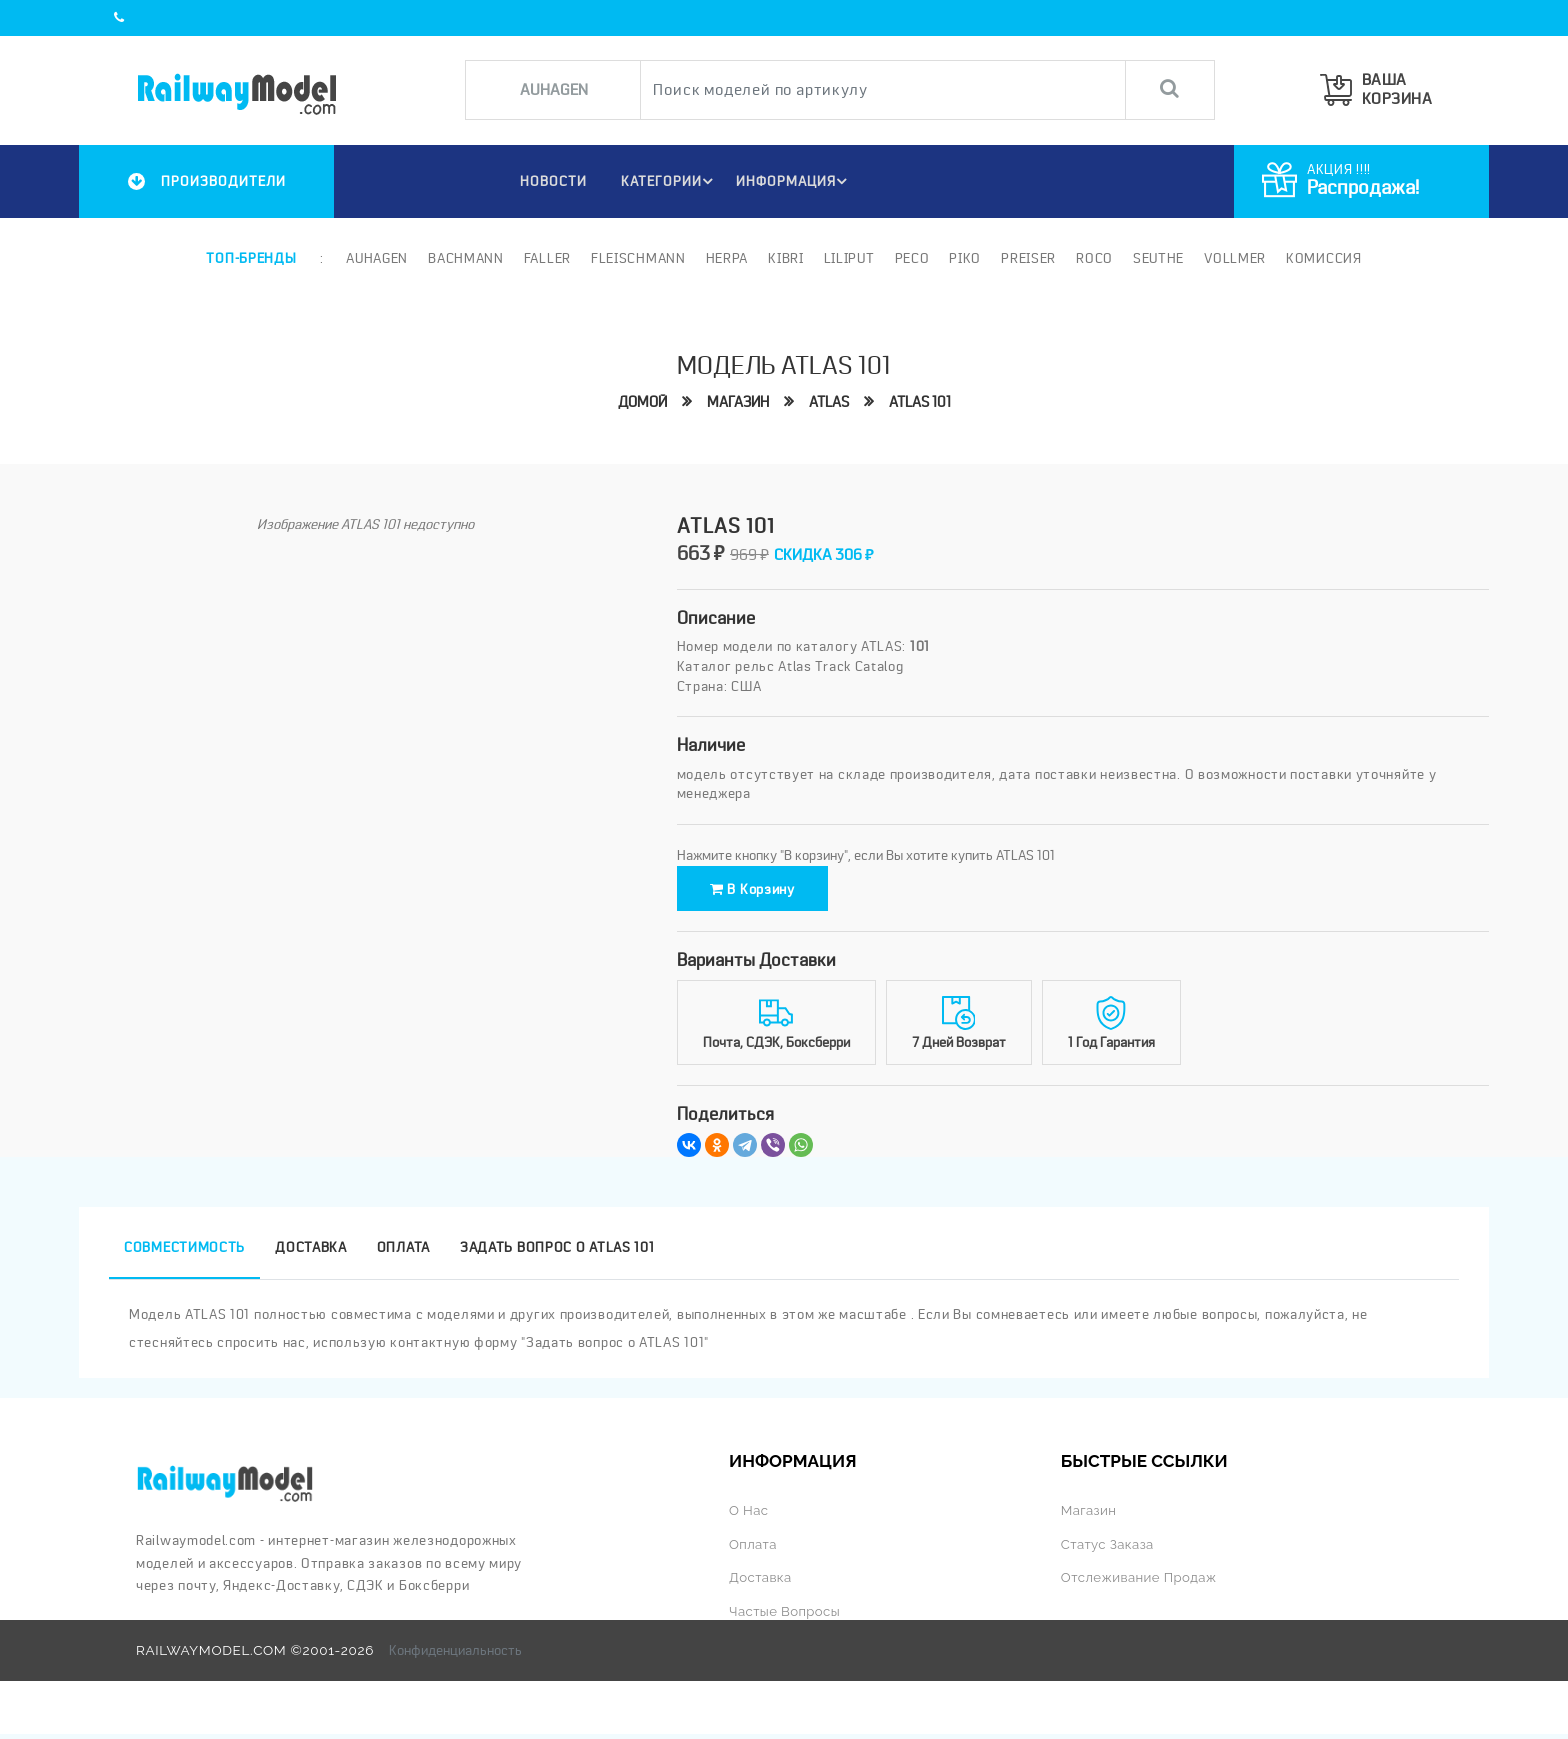 This screenshot has width=1568, height=1739. I want to click on Совместимость [tab], so click(184, 1254).